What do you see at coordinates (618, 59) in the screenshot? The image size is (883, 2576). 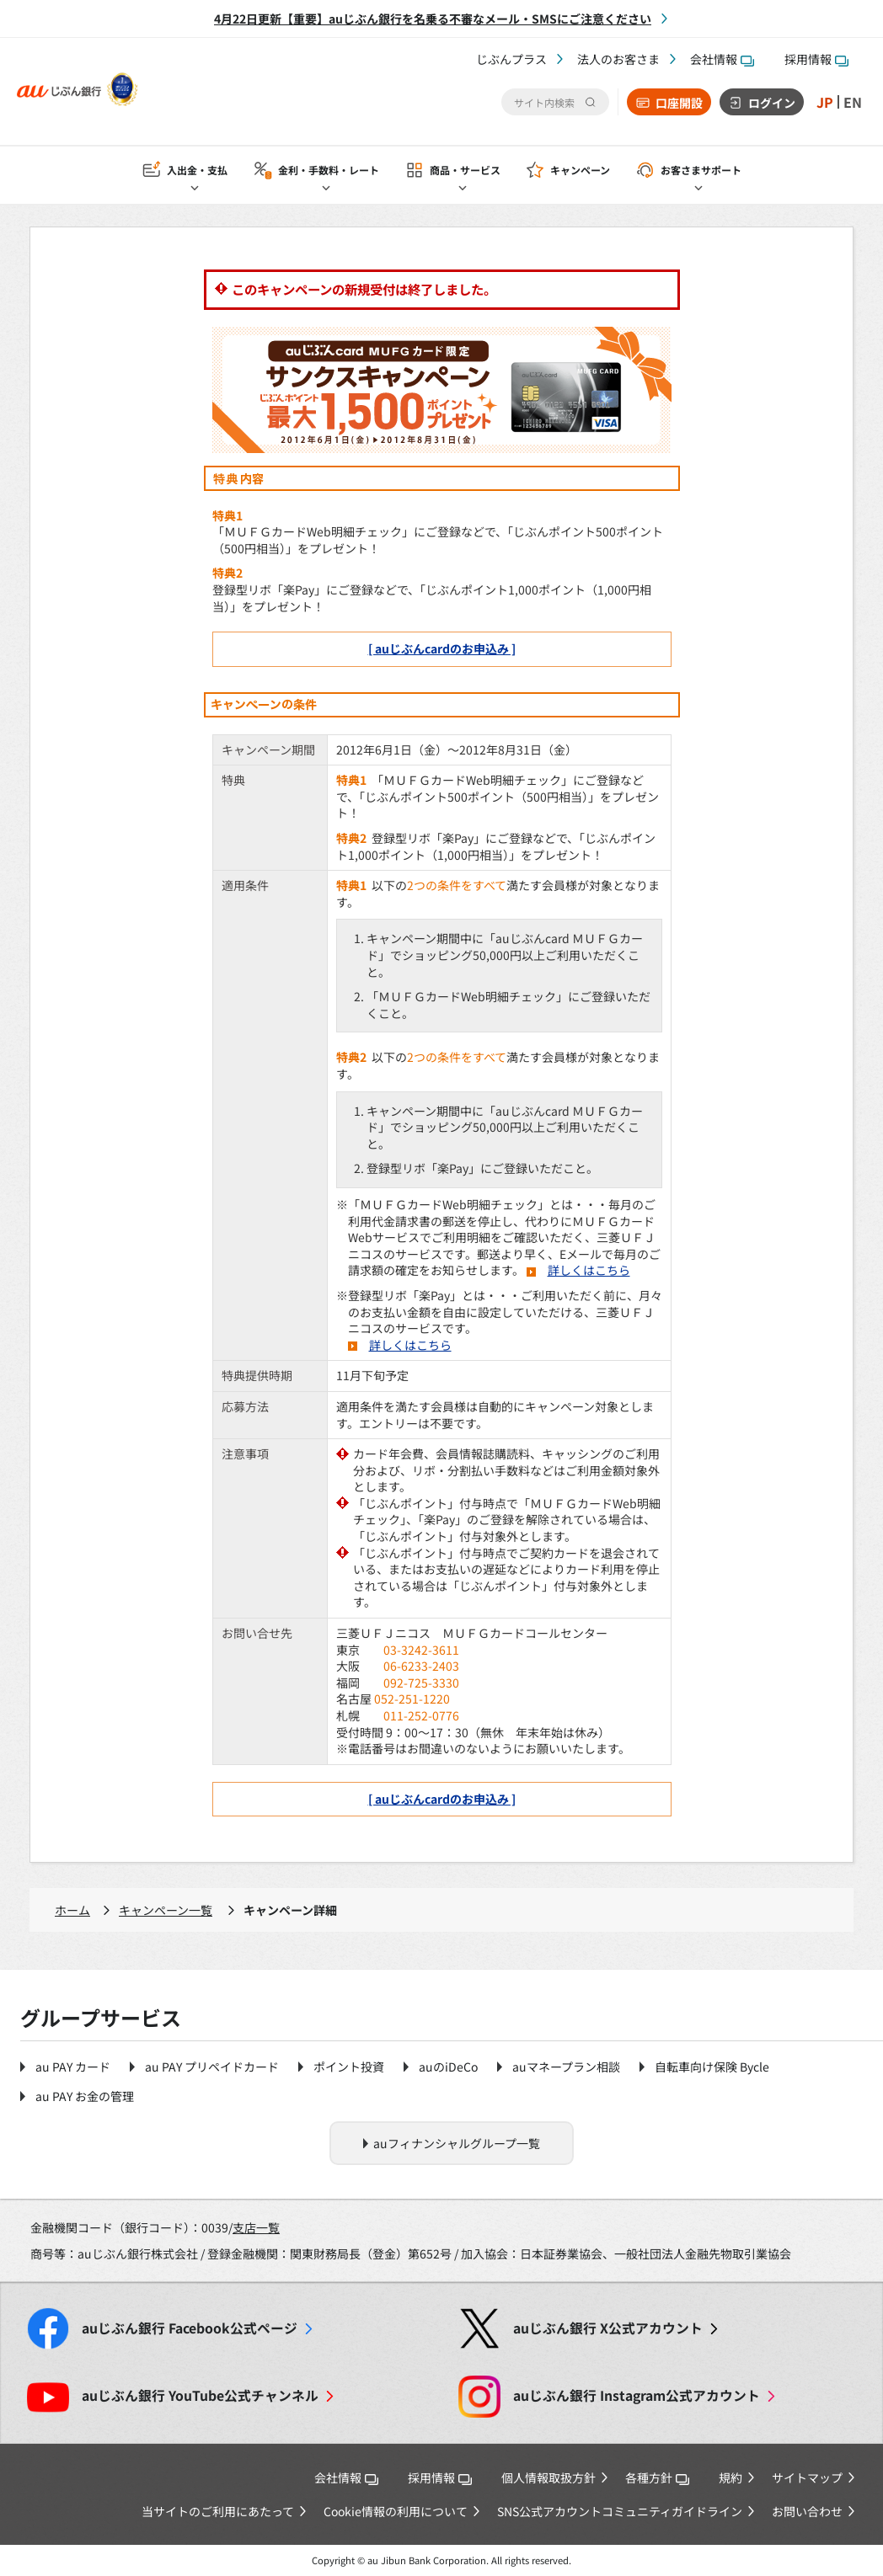 I see `法人のお客さま` at bounding box center [618, 59].